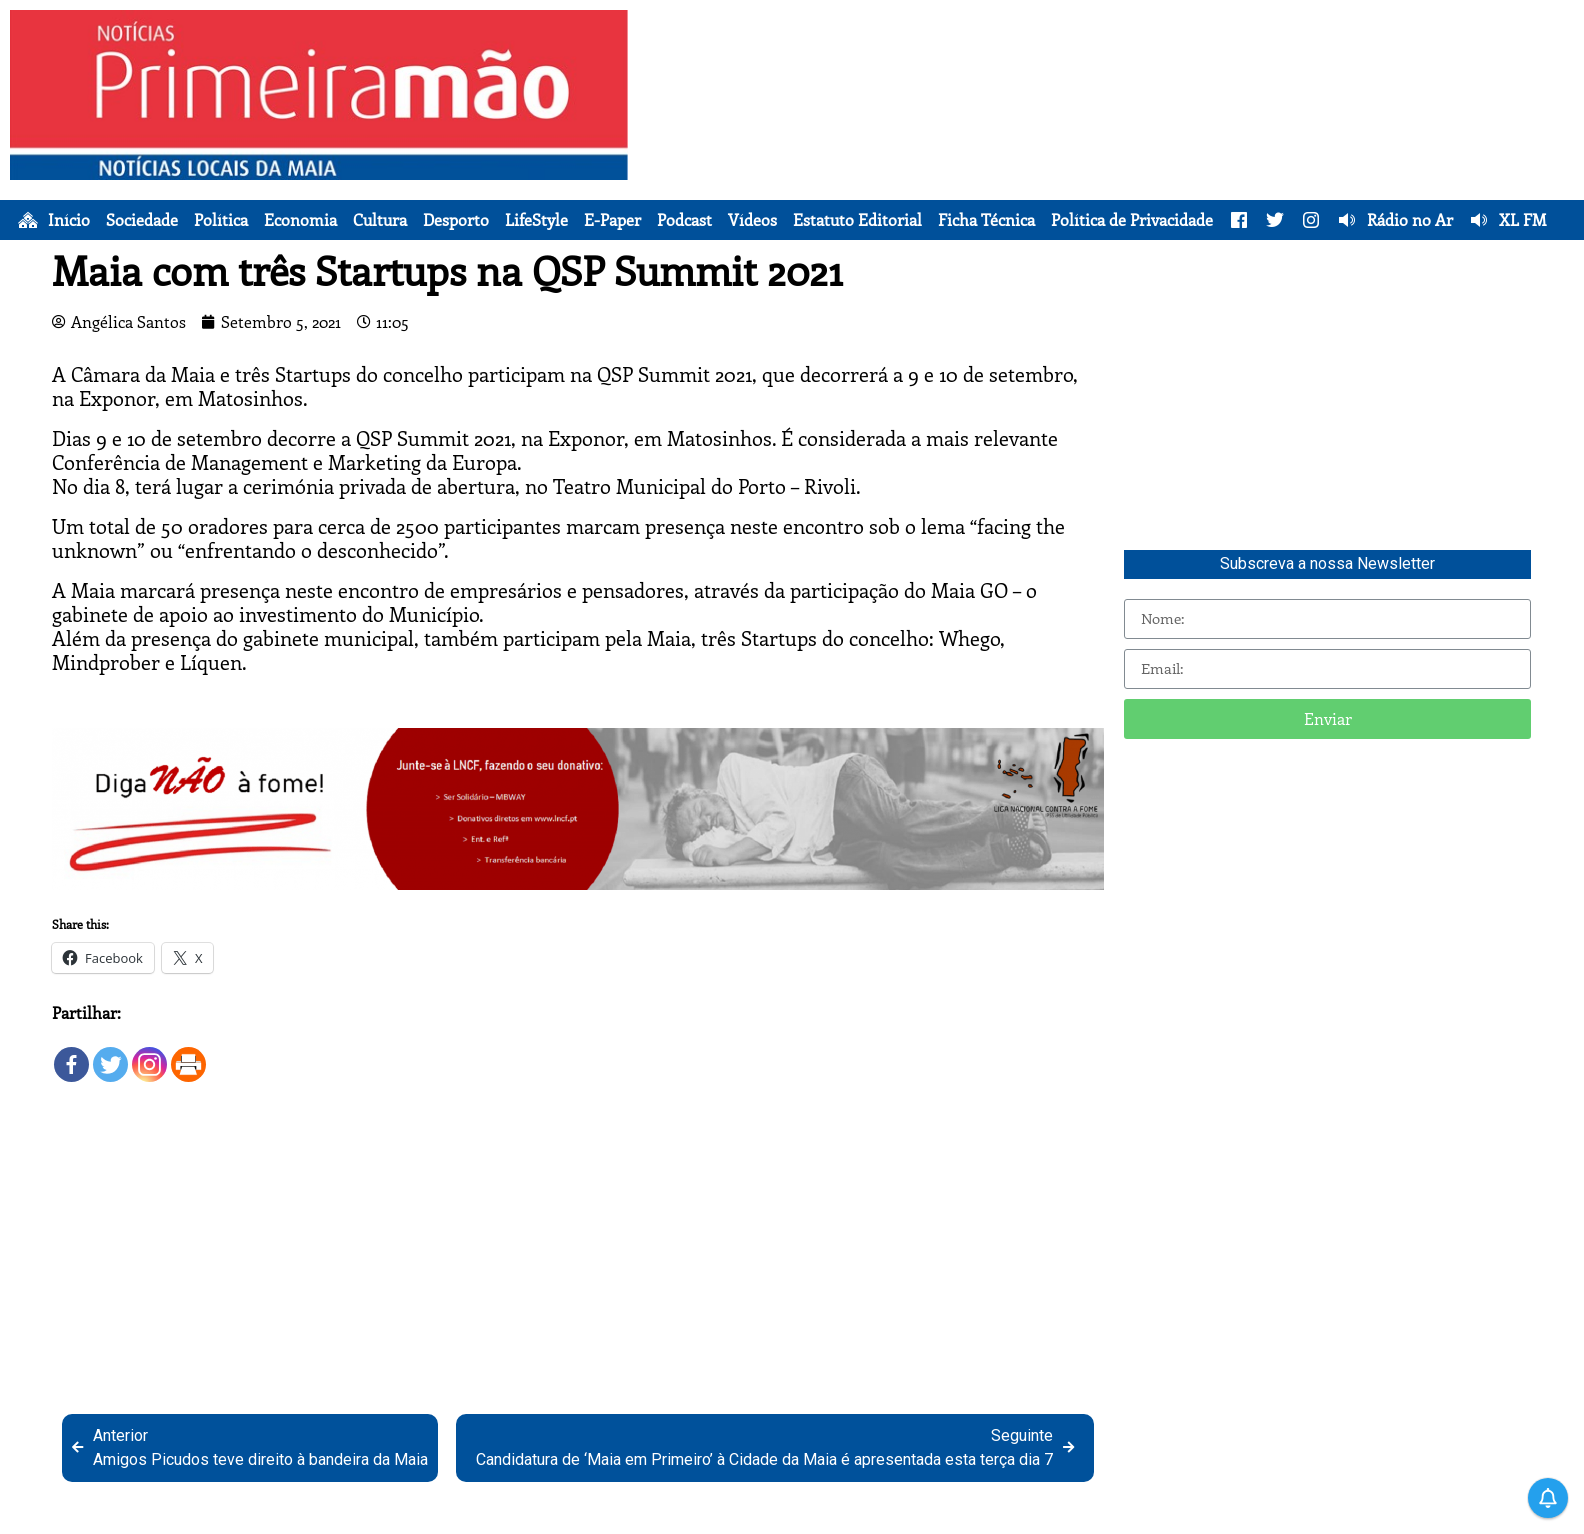  Describe the element at coordinates (684, 220) in the screenshot. I see `Podcast` at that location.